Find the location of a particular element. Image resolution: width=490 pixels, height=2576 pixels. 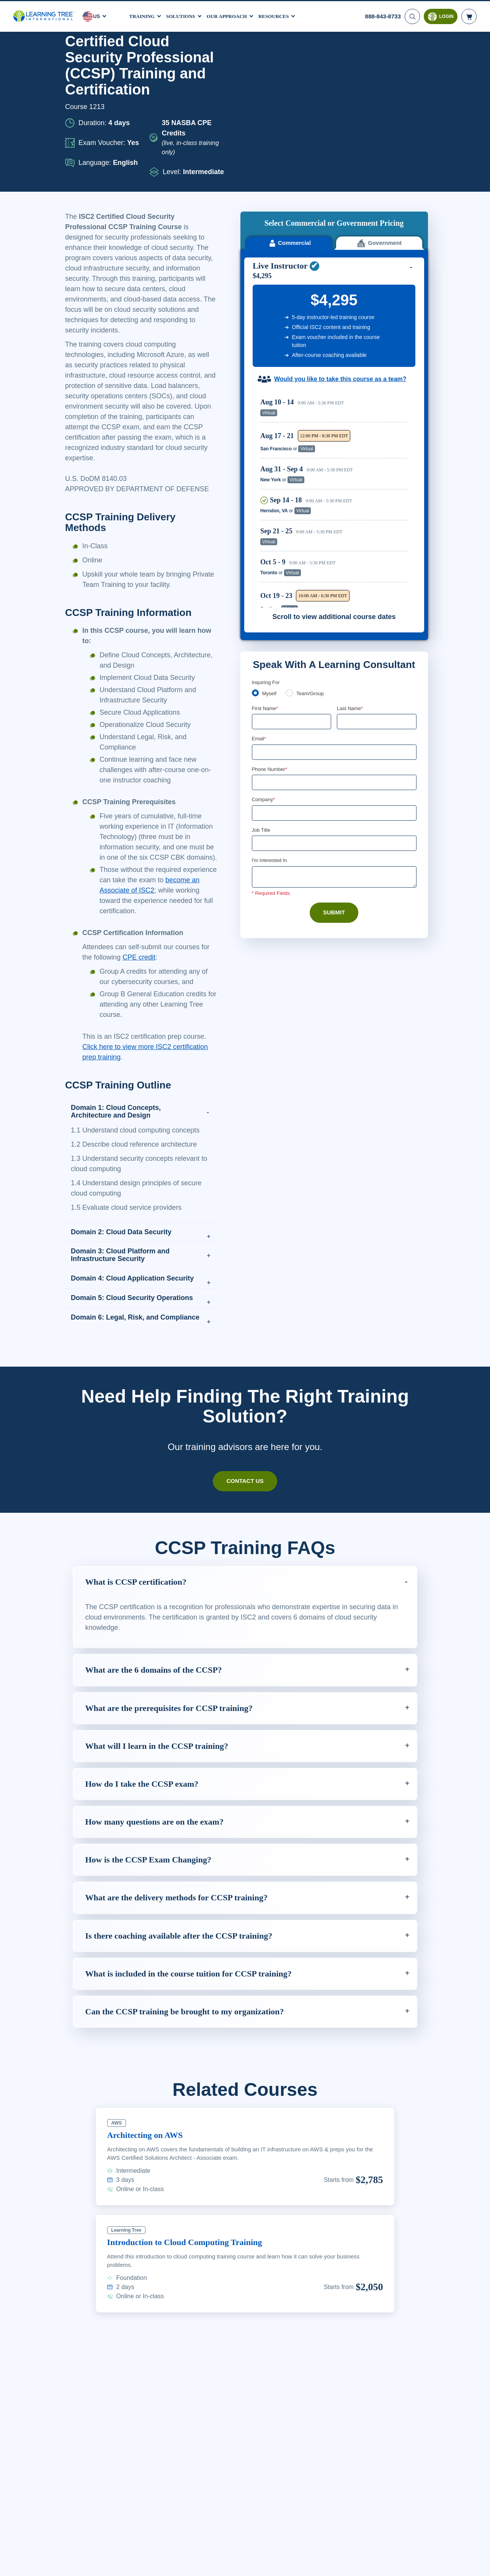

Solutions is located at coordinates (184, 15).